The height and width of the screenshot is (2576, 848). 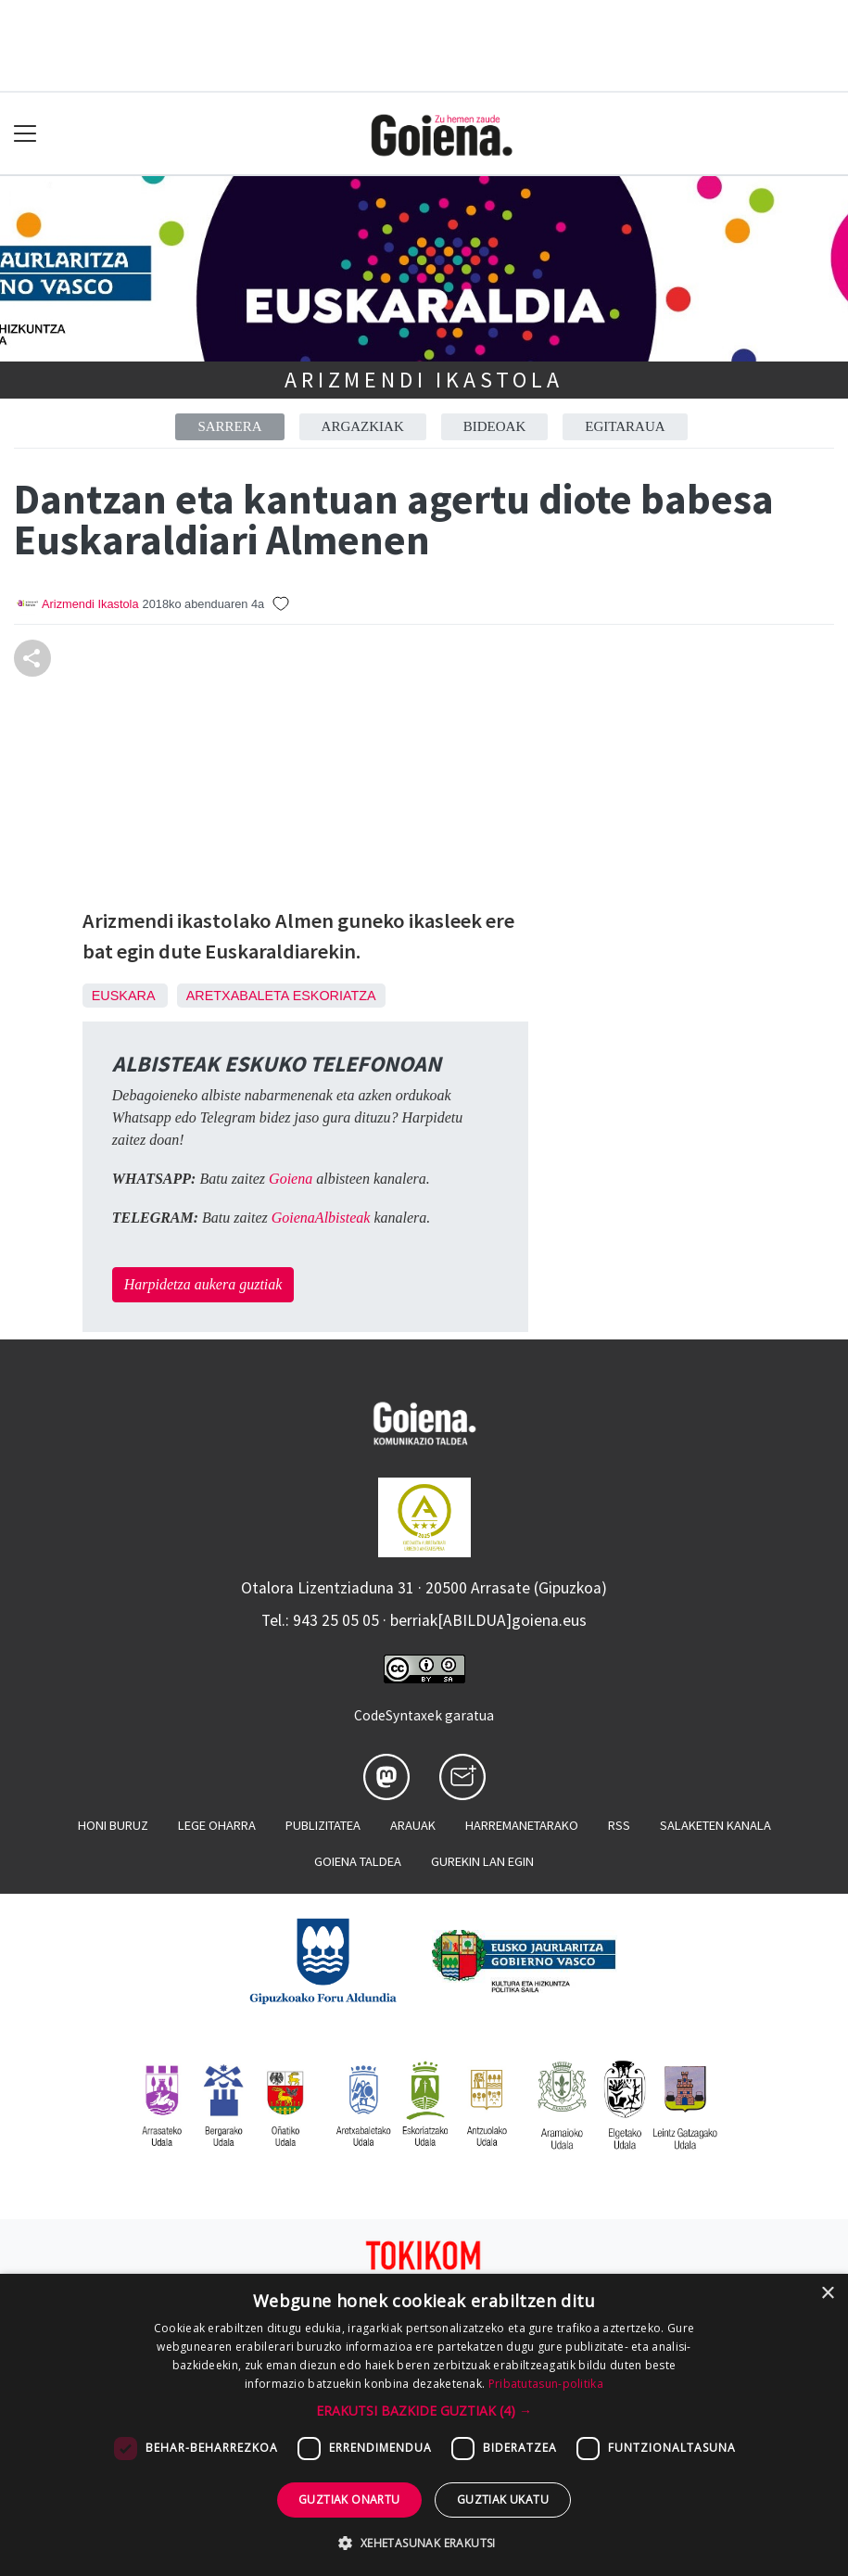 I want to click on [Toggle navigation], so click(x=25, y=134).